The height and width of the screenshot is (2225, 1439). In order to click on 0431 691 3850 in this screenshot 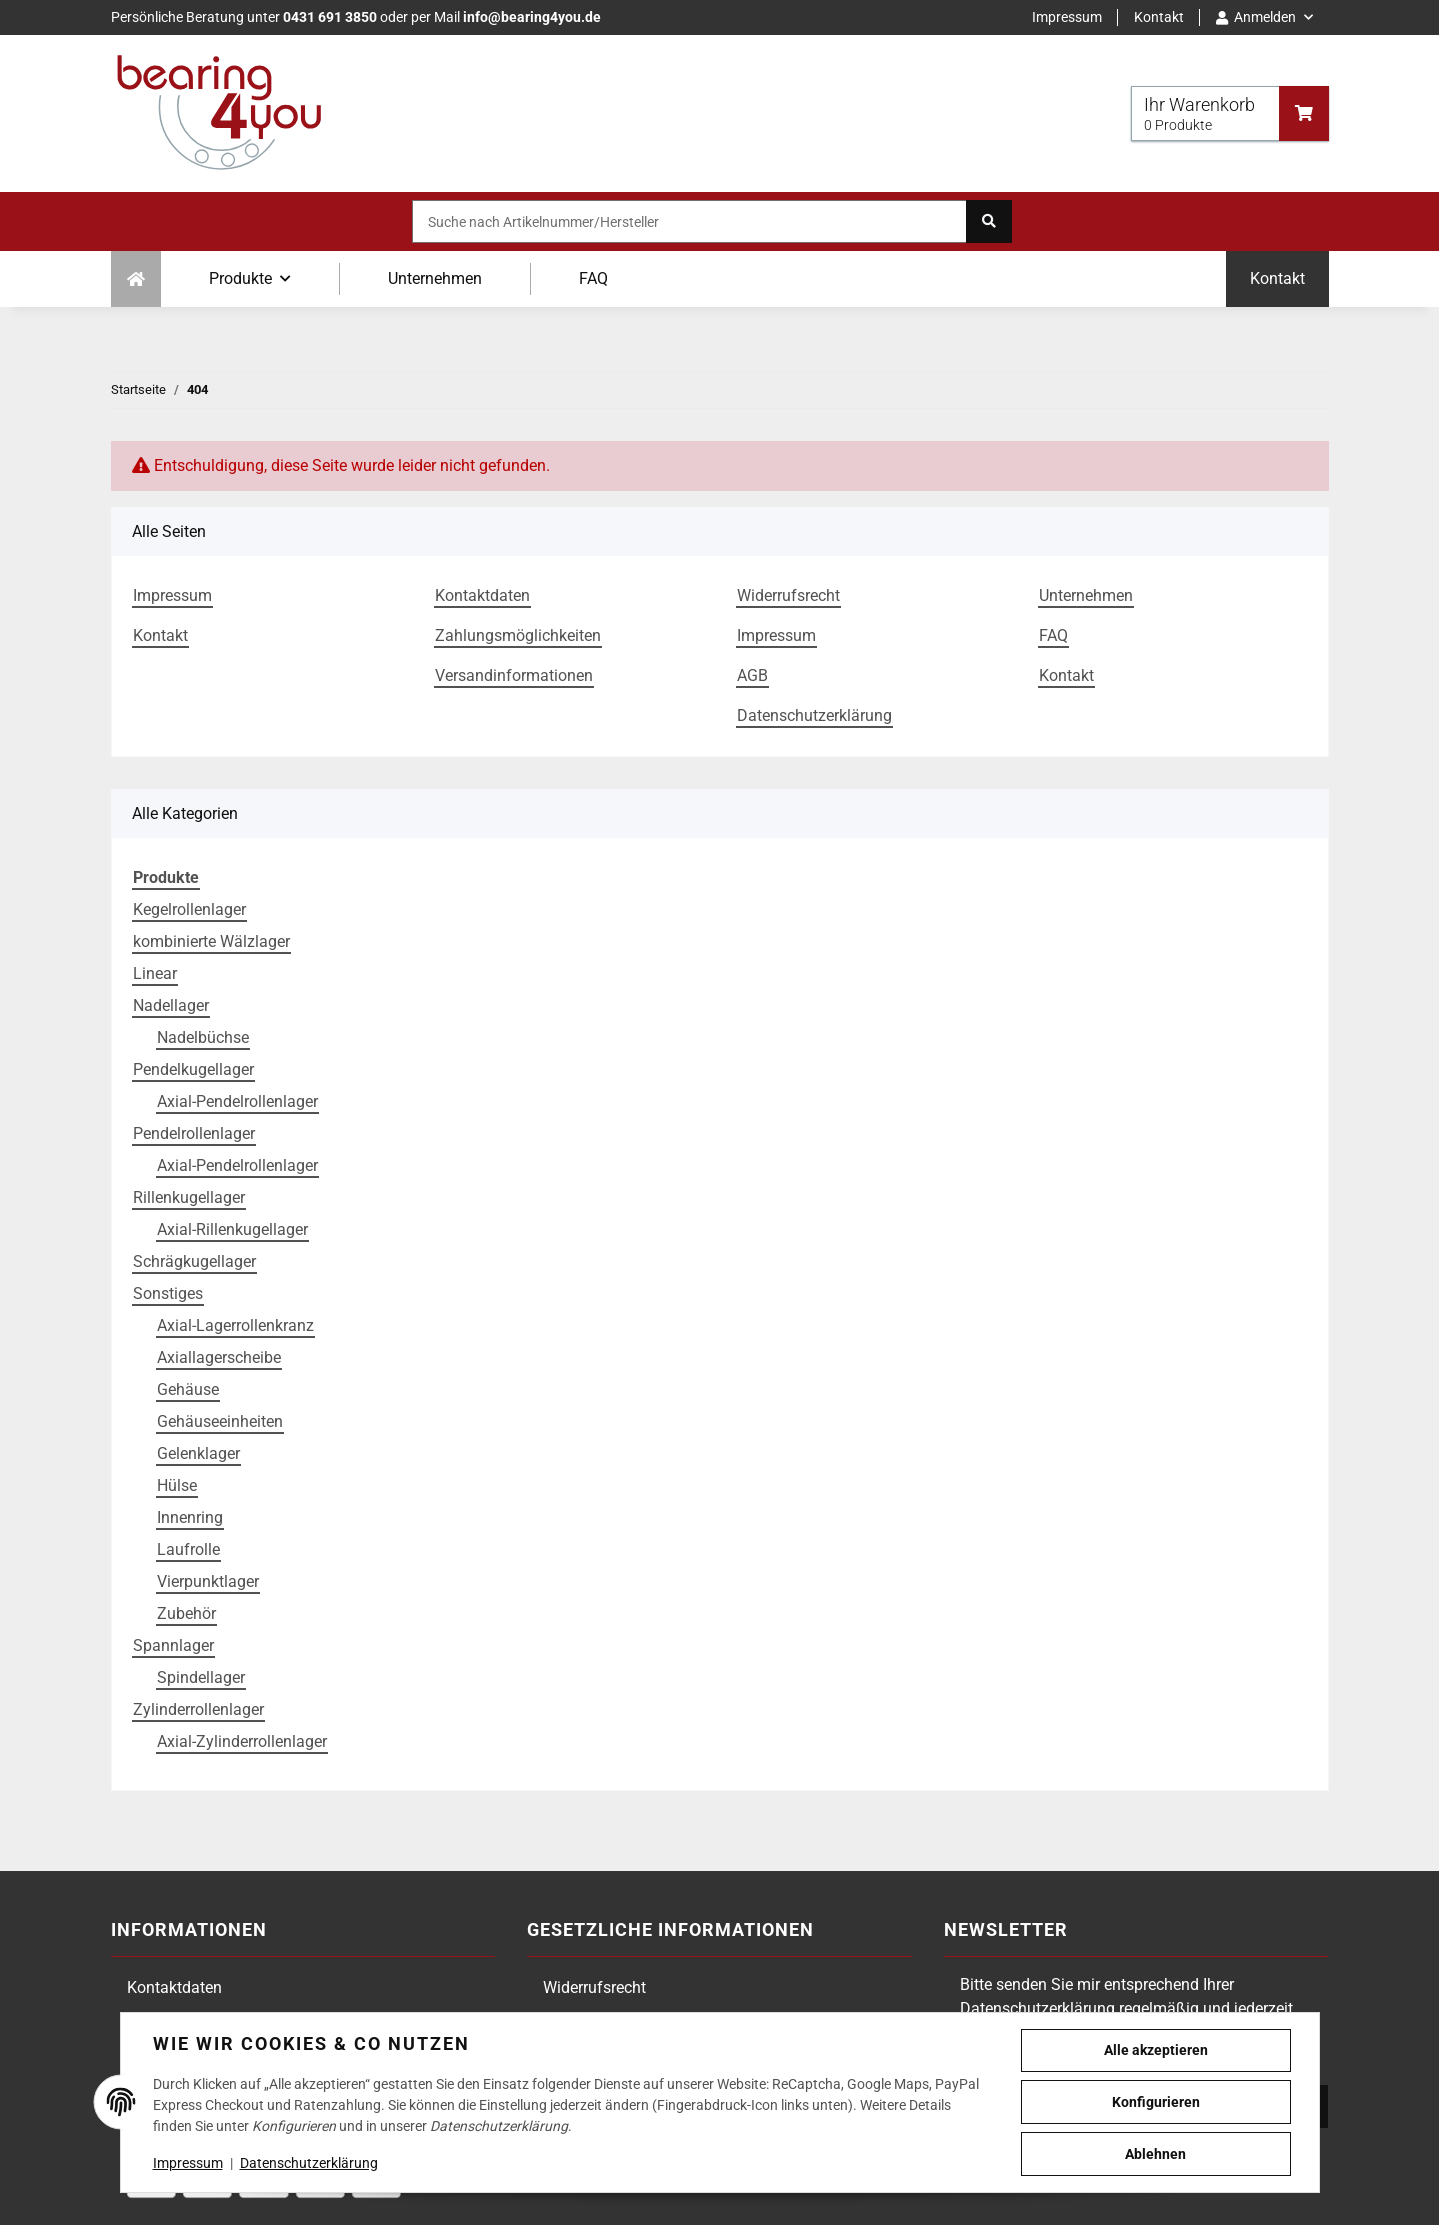, I will do `click(330, 17)`.